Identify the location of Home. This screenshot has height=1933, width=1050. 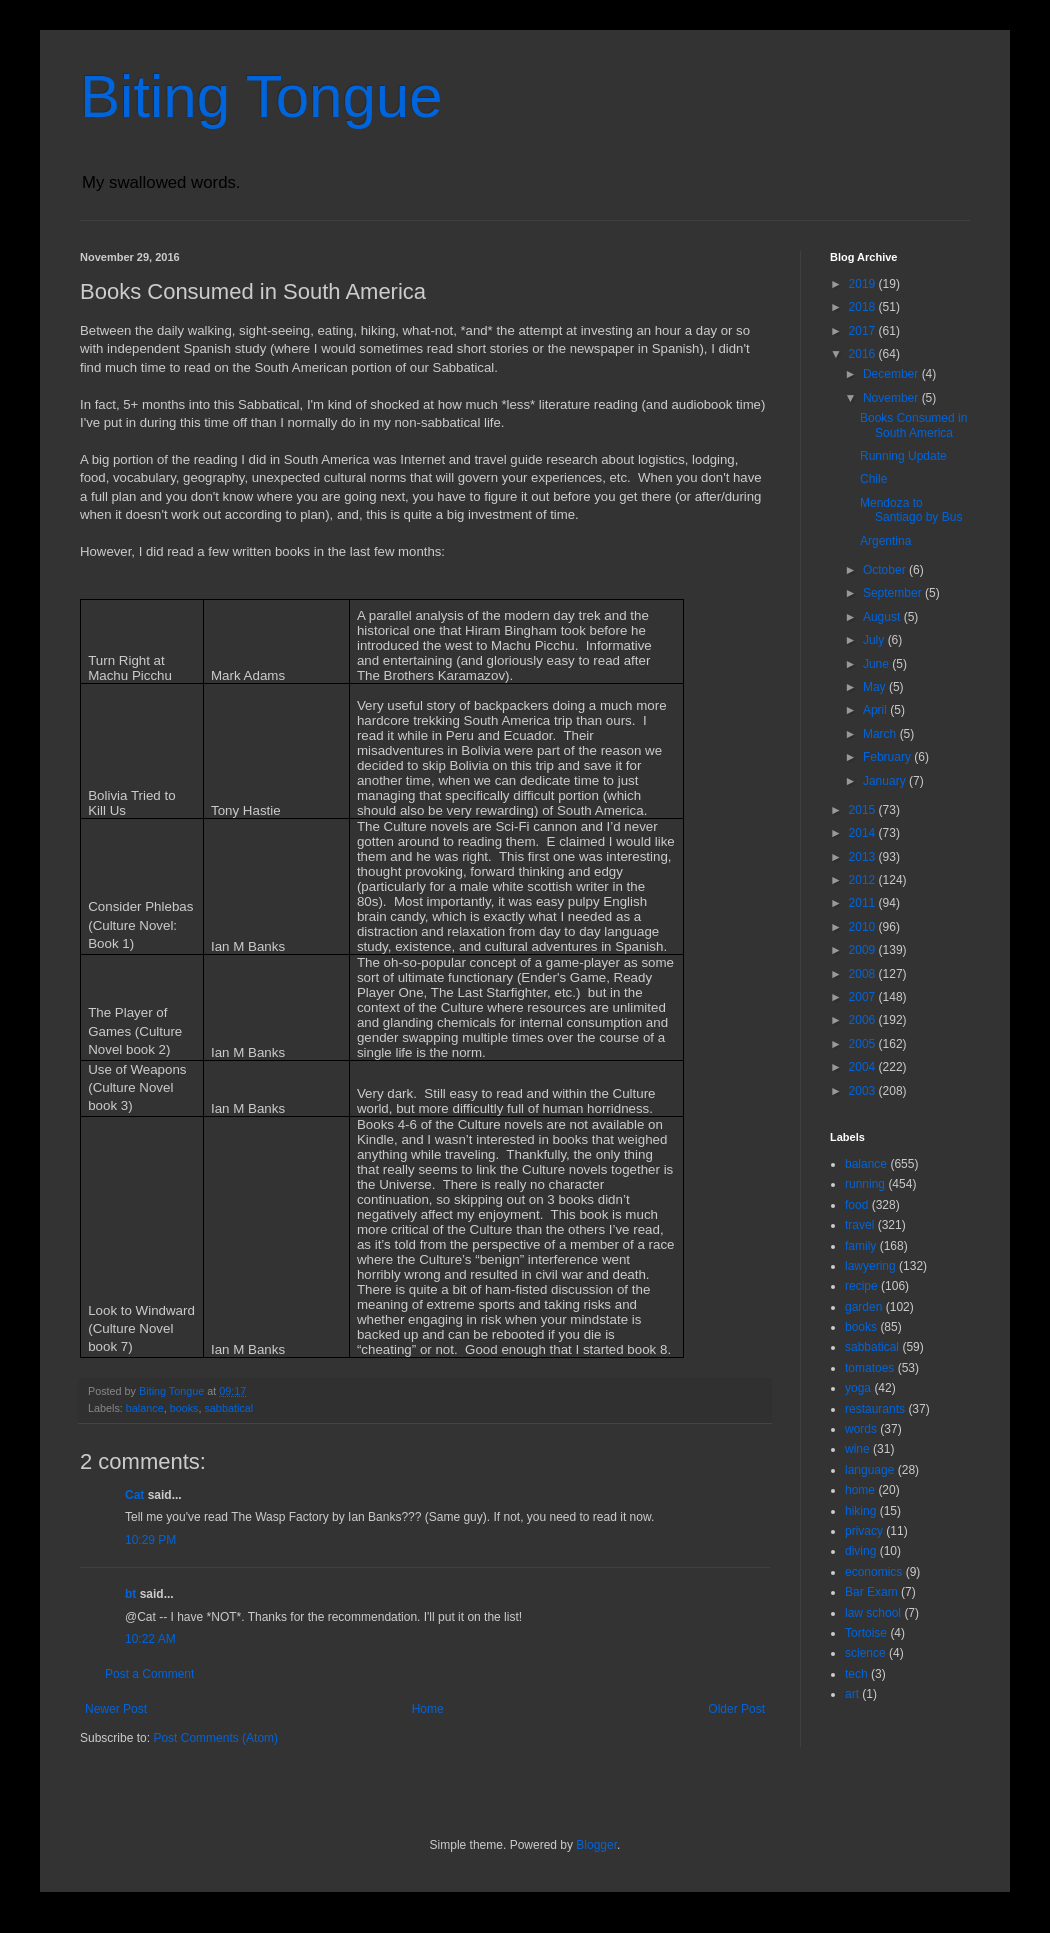
(428, 1709).